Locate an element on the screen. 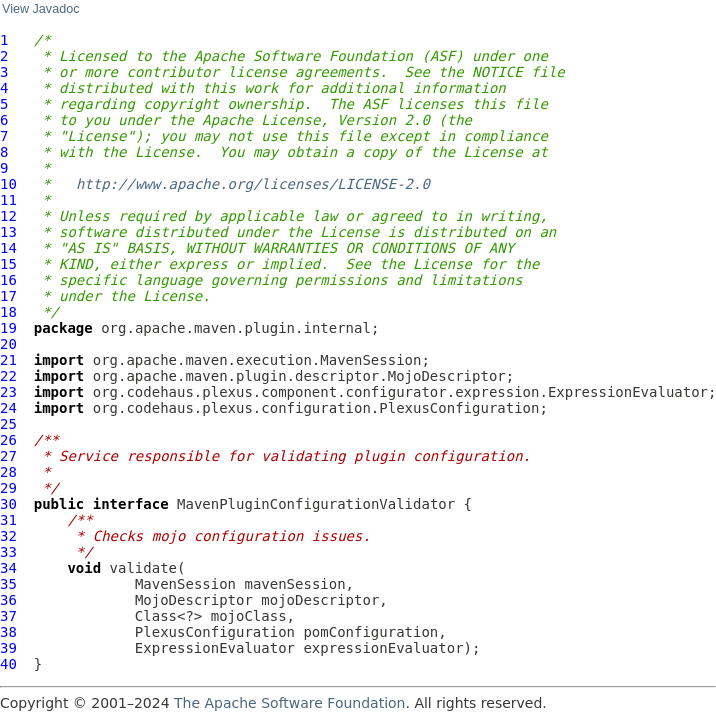 This screenshot has height=727, width=716. 24 is located at coordinates (8, 408).